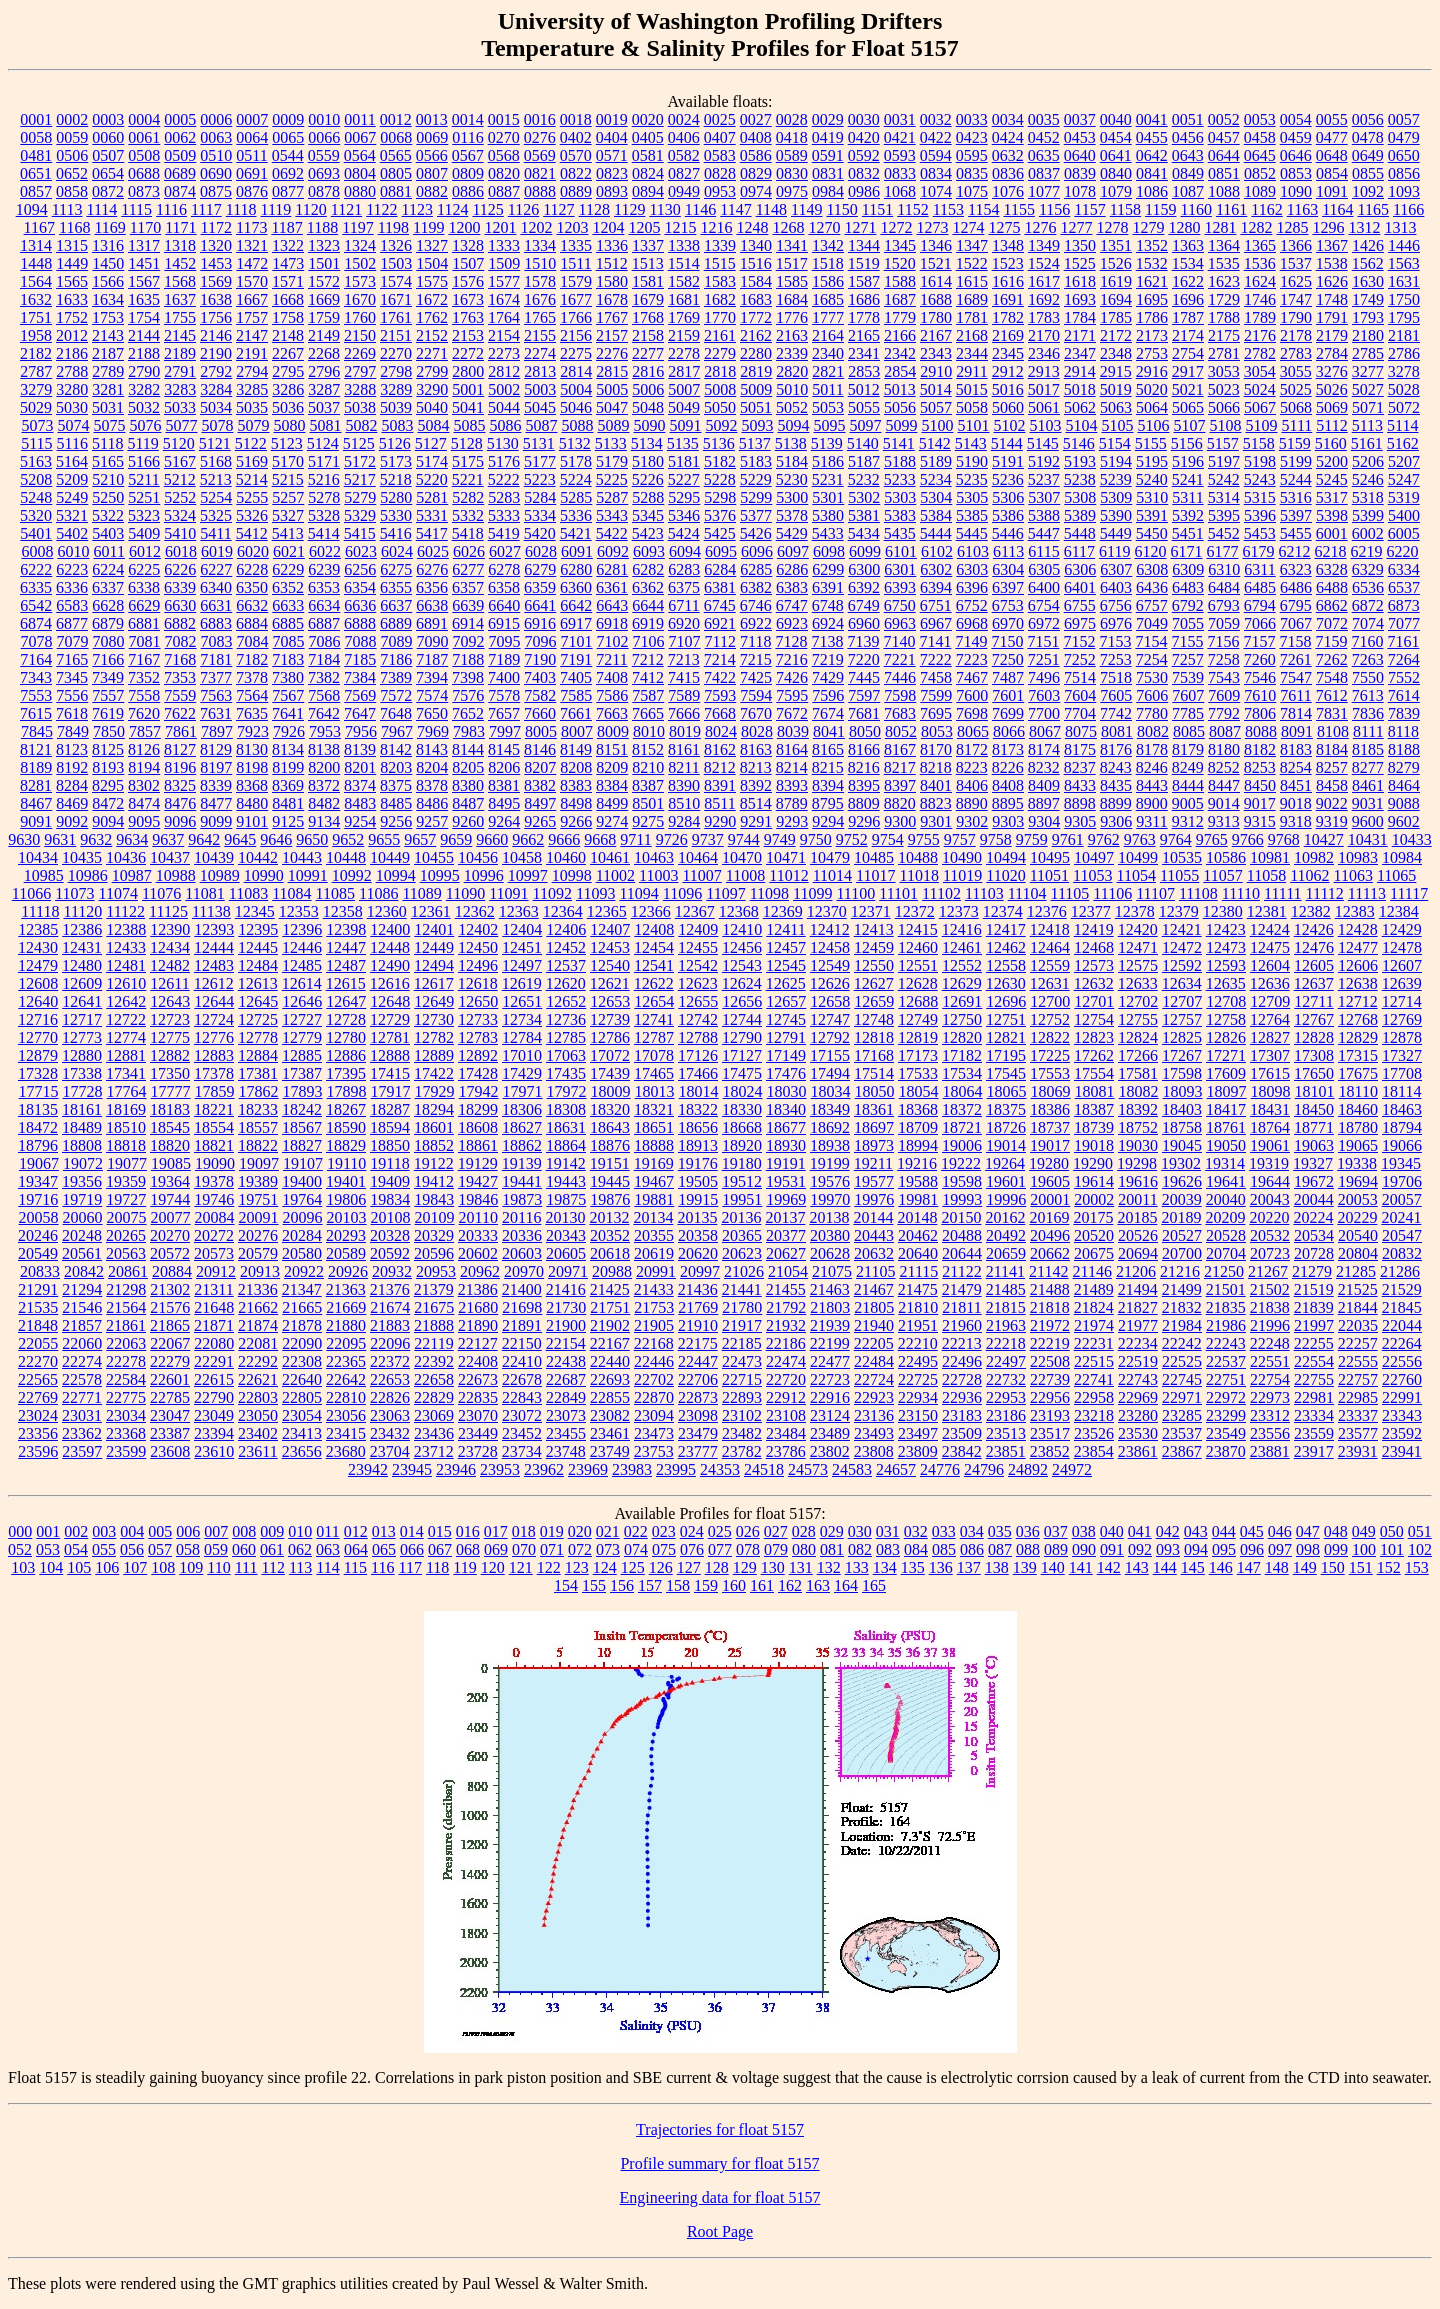  Describe the element at coordinates (180, 677) in the screenshot. I see `7353` at that location.